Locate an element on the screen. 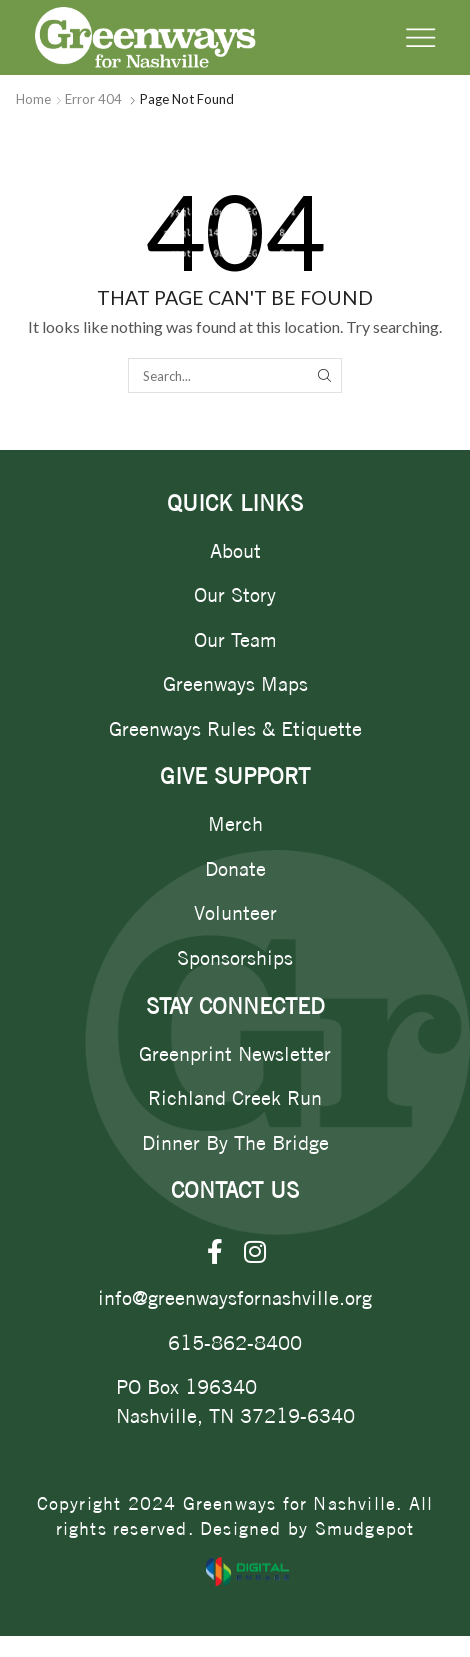  Volunteer is located at coordinates (235, 912).